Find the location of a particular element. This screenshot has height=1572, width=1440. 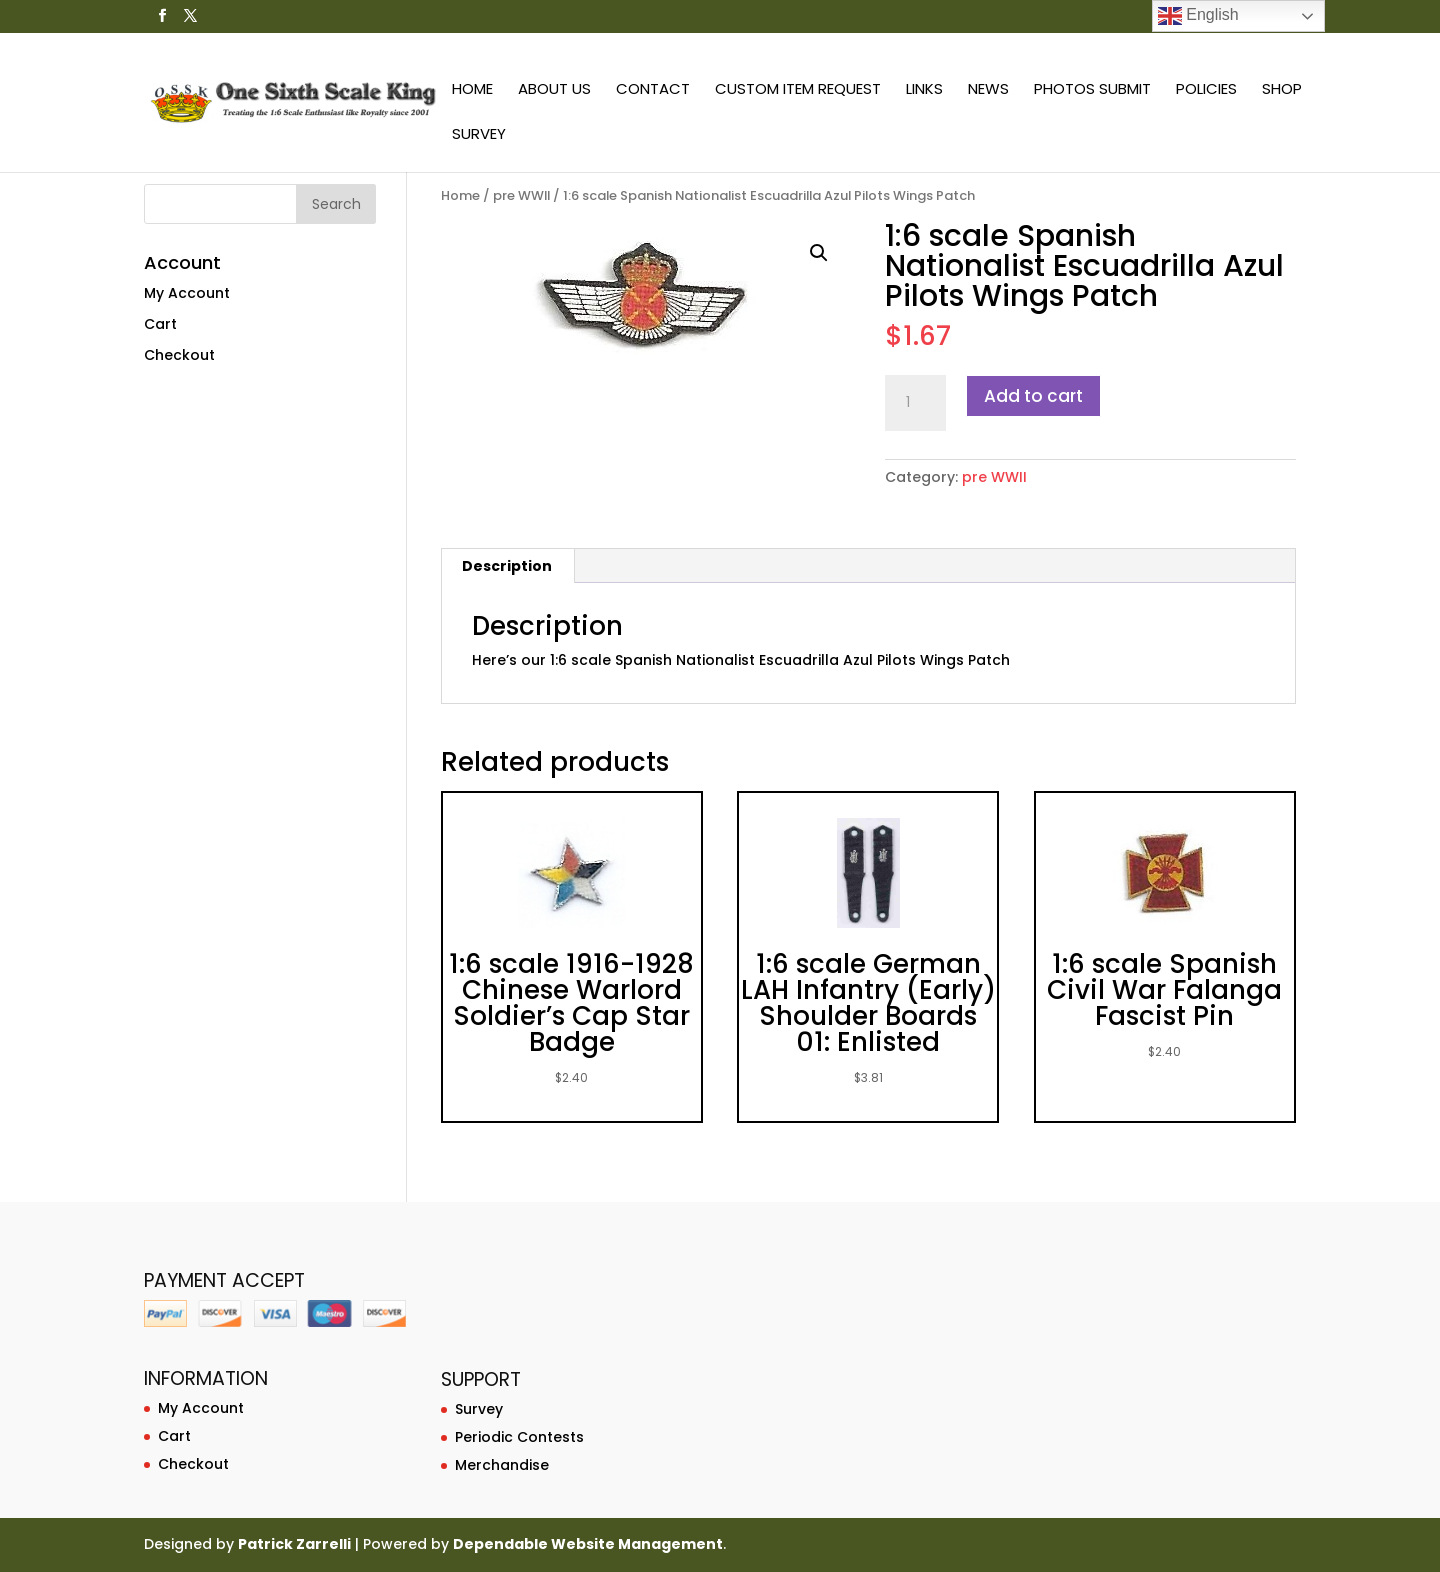

Cart is located at coordinates (160, 324).